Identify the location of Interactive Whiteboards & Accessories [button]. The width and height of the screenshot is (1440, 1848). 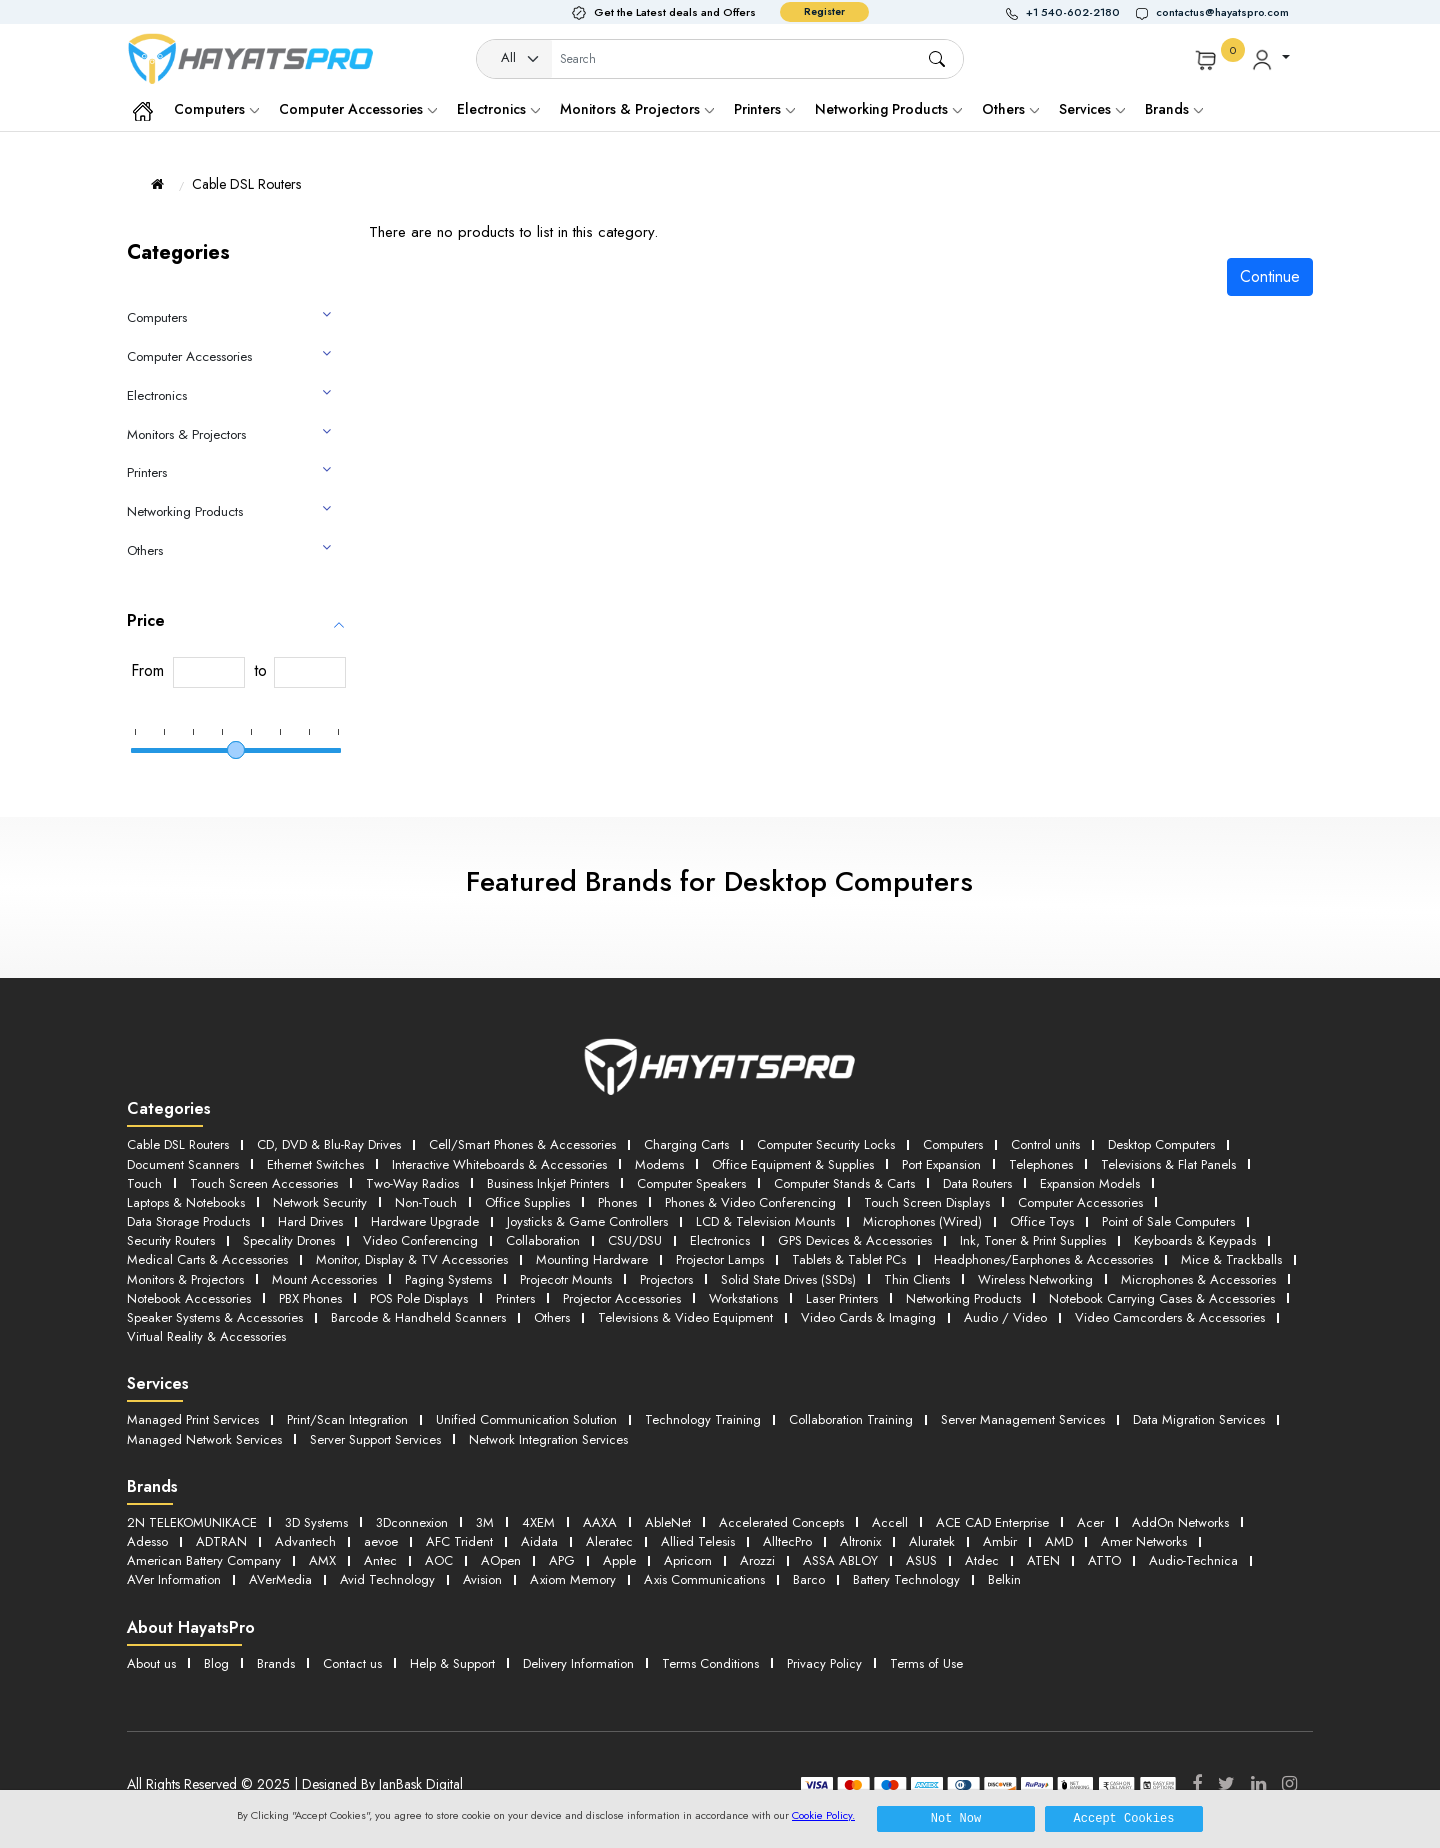
(499, 1164).